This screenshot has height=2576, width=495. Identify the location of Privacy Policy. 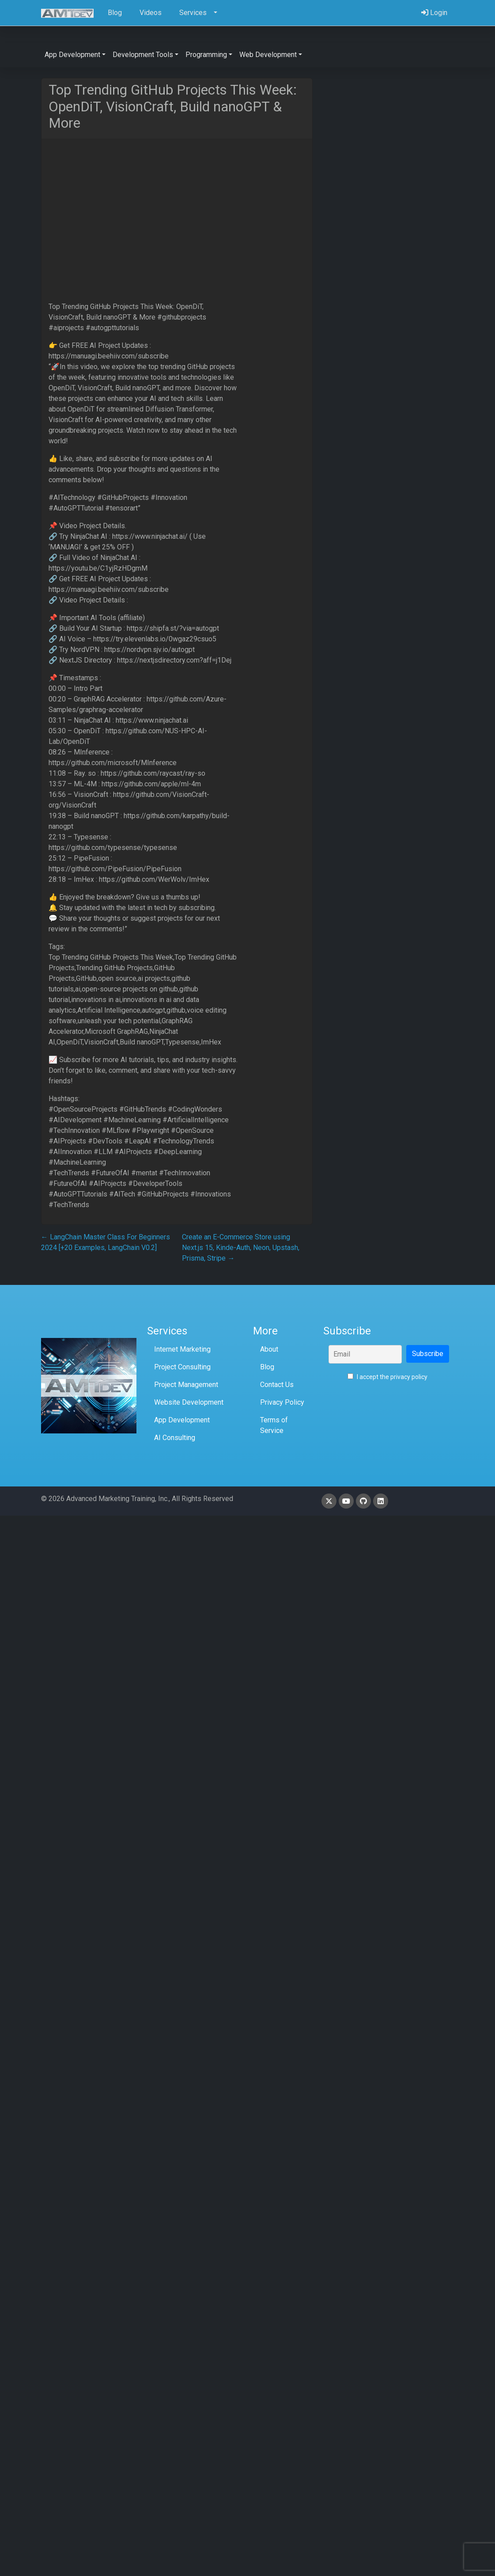
(282, 1402).